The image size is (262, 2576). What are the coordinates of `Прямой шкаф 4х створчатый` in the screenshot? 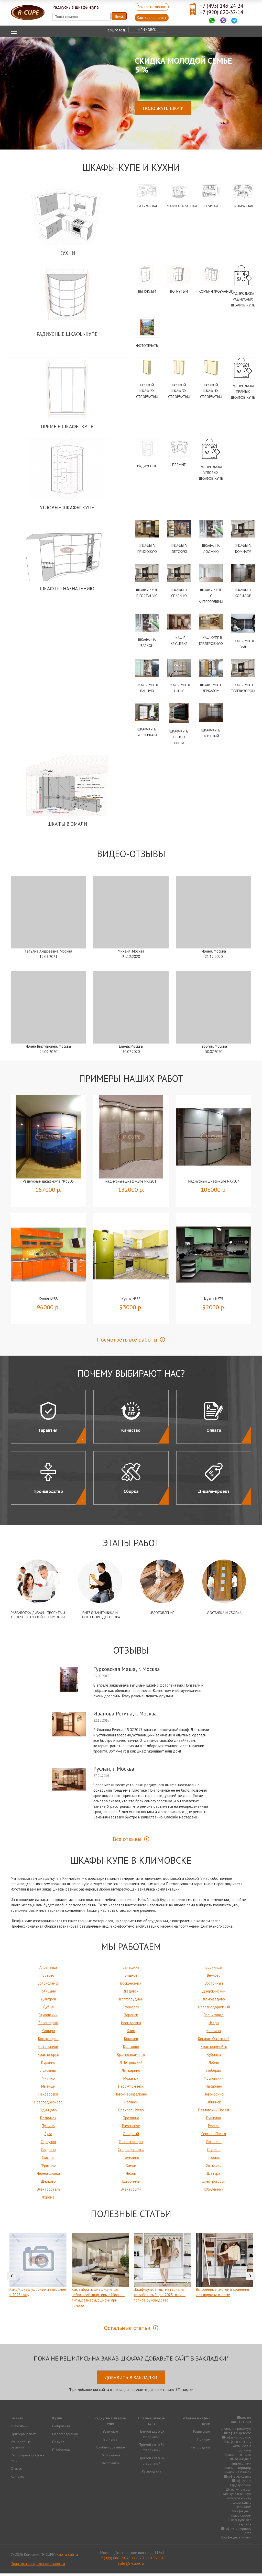 It's located at (211, 391).